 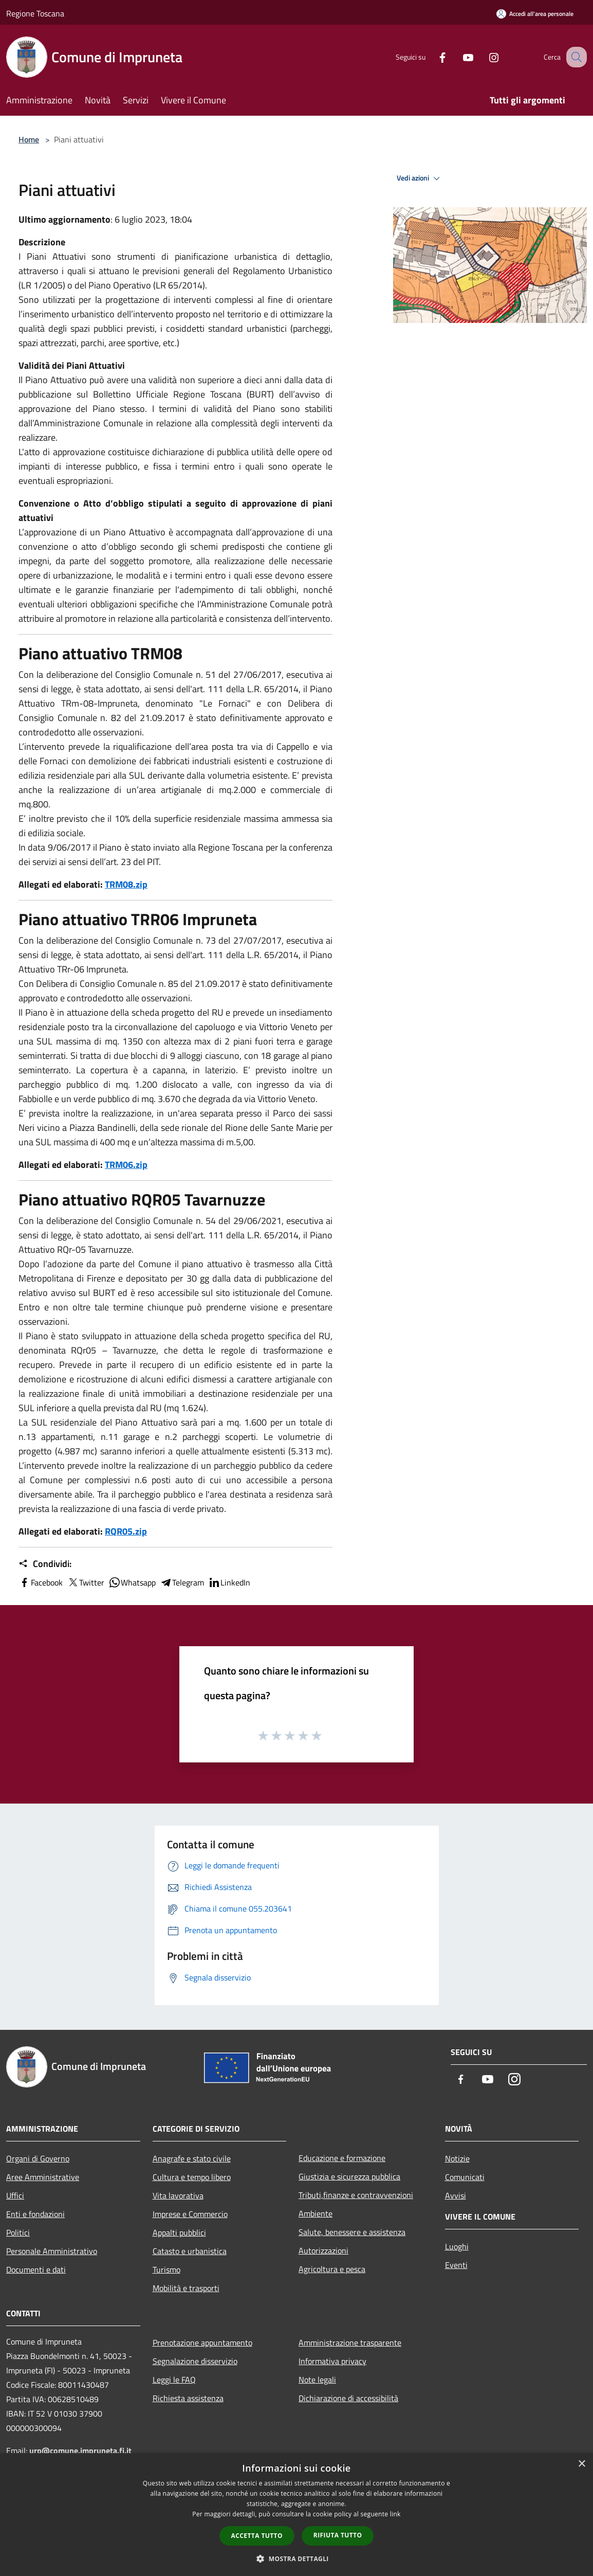 I want to click on Note legali, so click(x=317, y=2379).